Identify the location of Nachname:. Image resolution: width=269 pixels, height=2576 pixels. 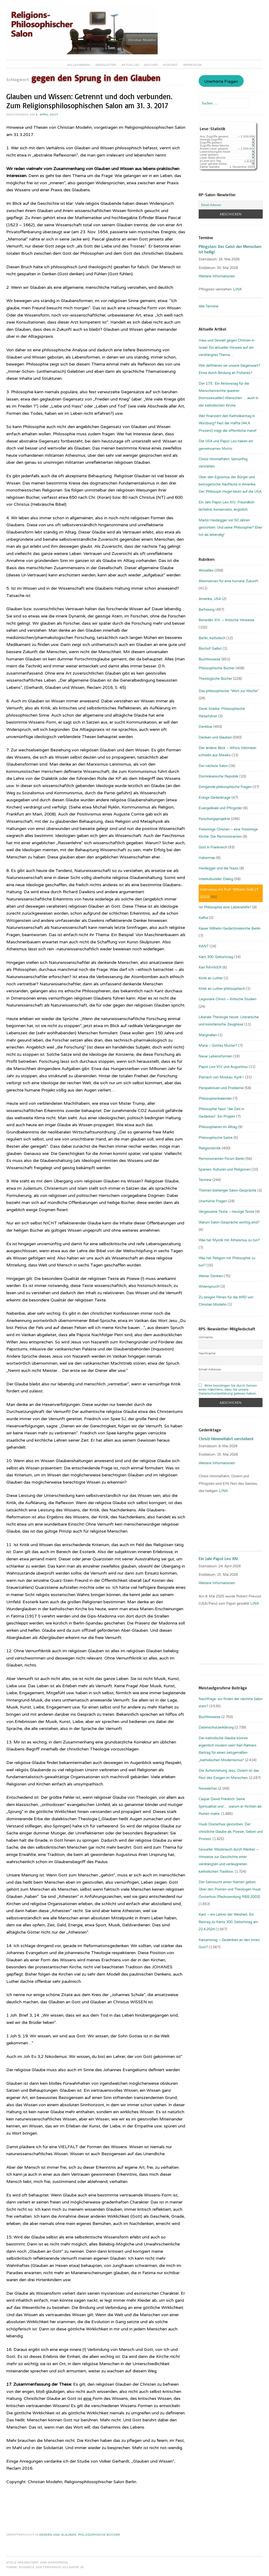
(207, 1353).